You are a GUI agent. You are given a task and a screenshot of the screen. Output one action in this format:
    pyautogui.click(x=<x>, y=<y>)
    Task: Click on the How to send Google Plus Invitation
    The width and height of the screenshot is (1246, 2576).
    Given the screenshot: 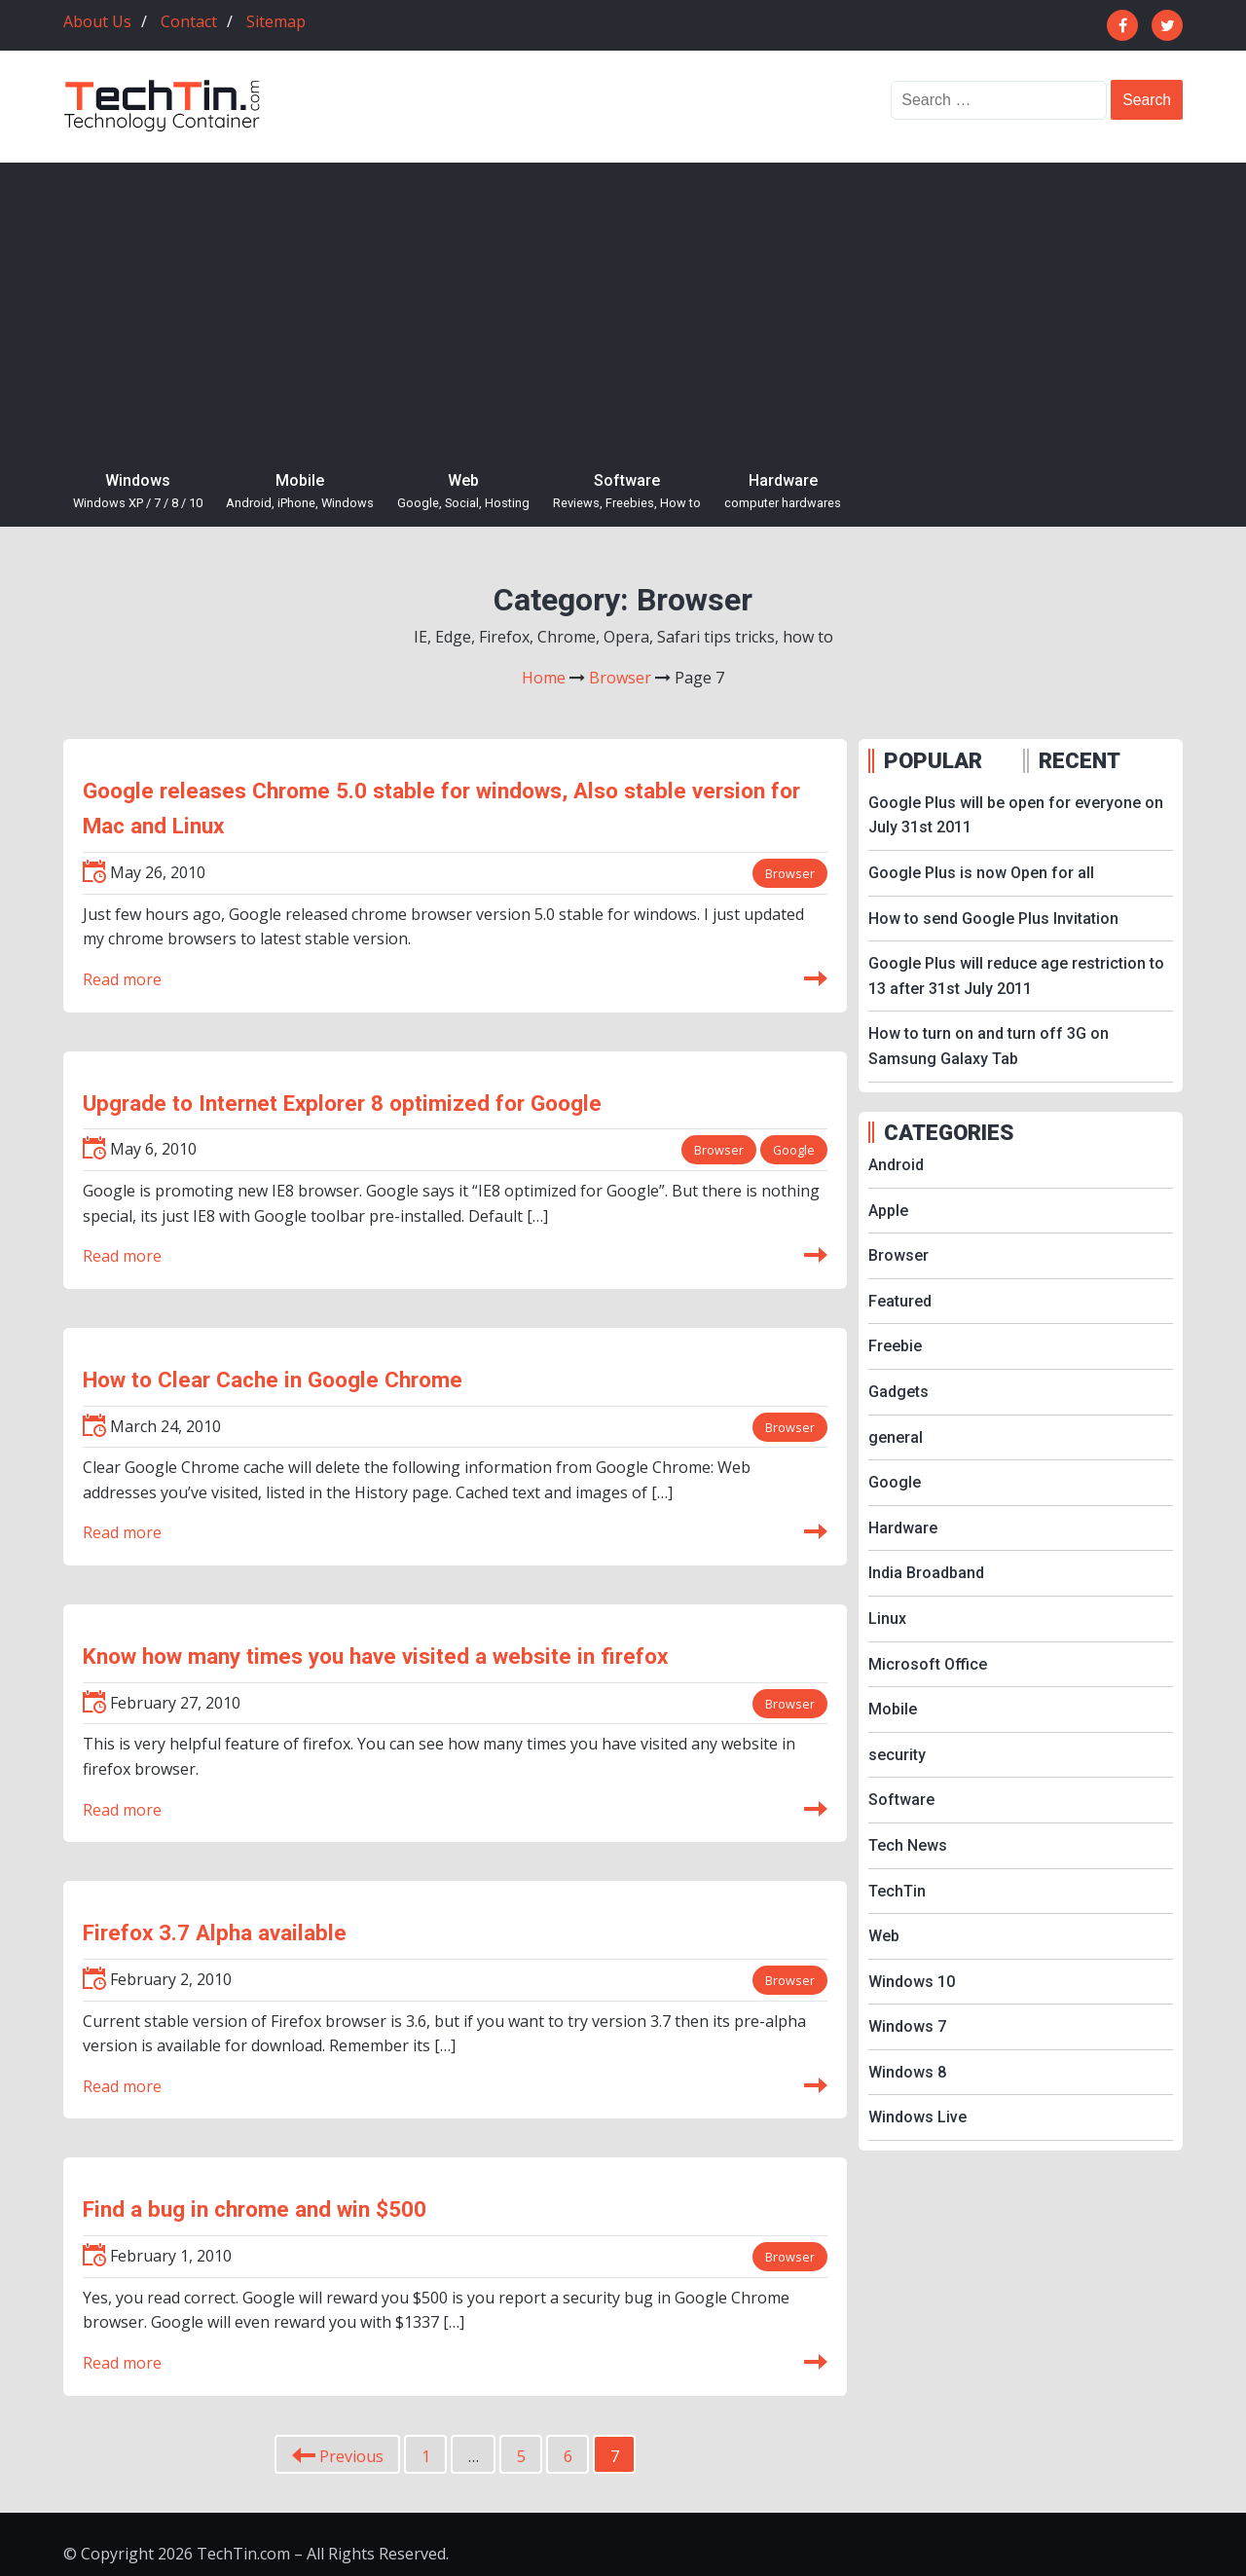 What is the action you would take?
    pyautogui.click(x=993, y=918)
    